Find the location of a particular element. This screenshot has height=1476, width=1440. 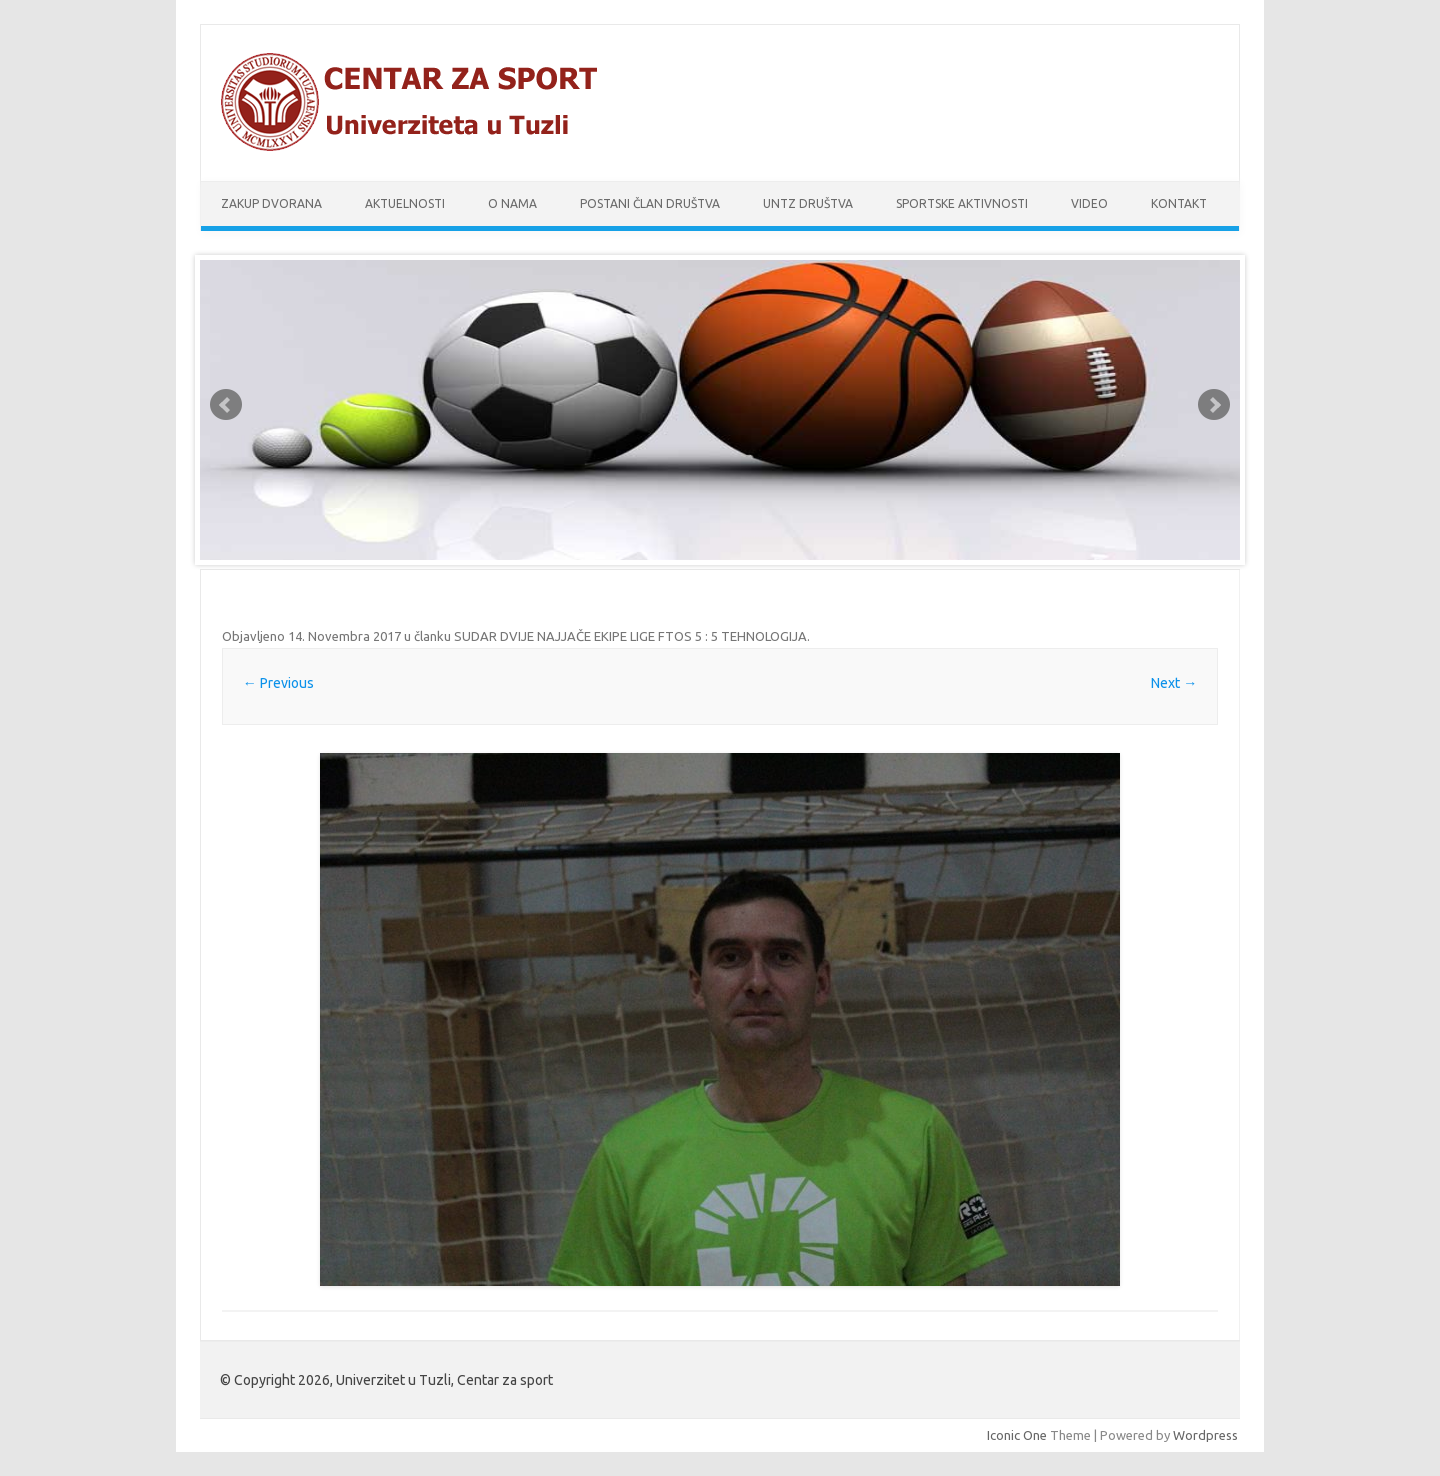

Iconic One is located at coordinates (1017, 1435).